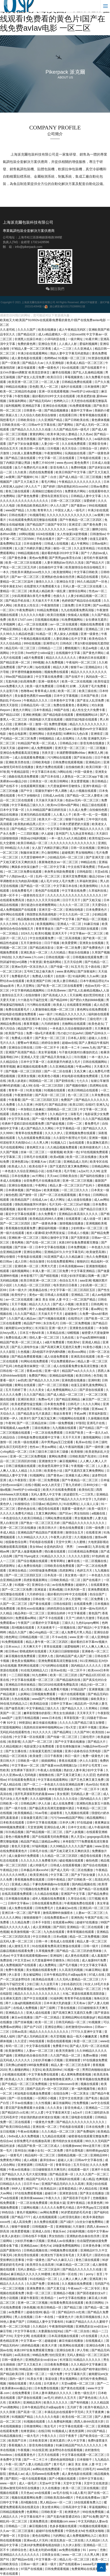 Image resolution: width=110 pixels, height=2576 pixels. Describe the element at coordinates (91, 943) in the screenshot. I see `亚洲美女在线视频` at that location.